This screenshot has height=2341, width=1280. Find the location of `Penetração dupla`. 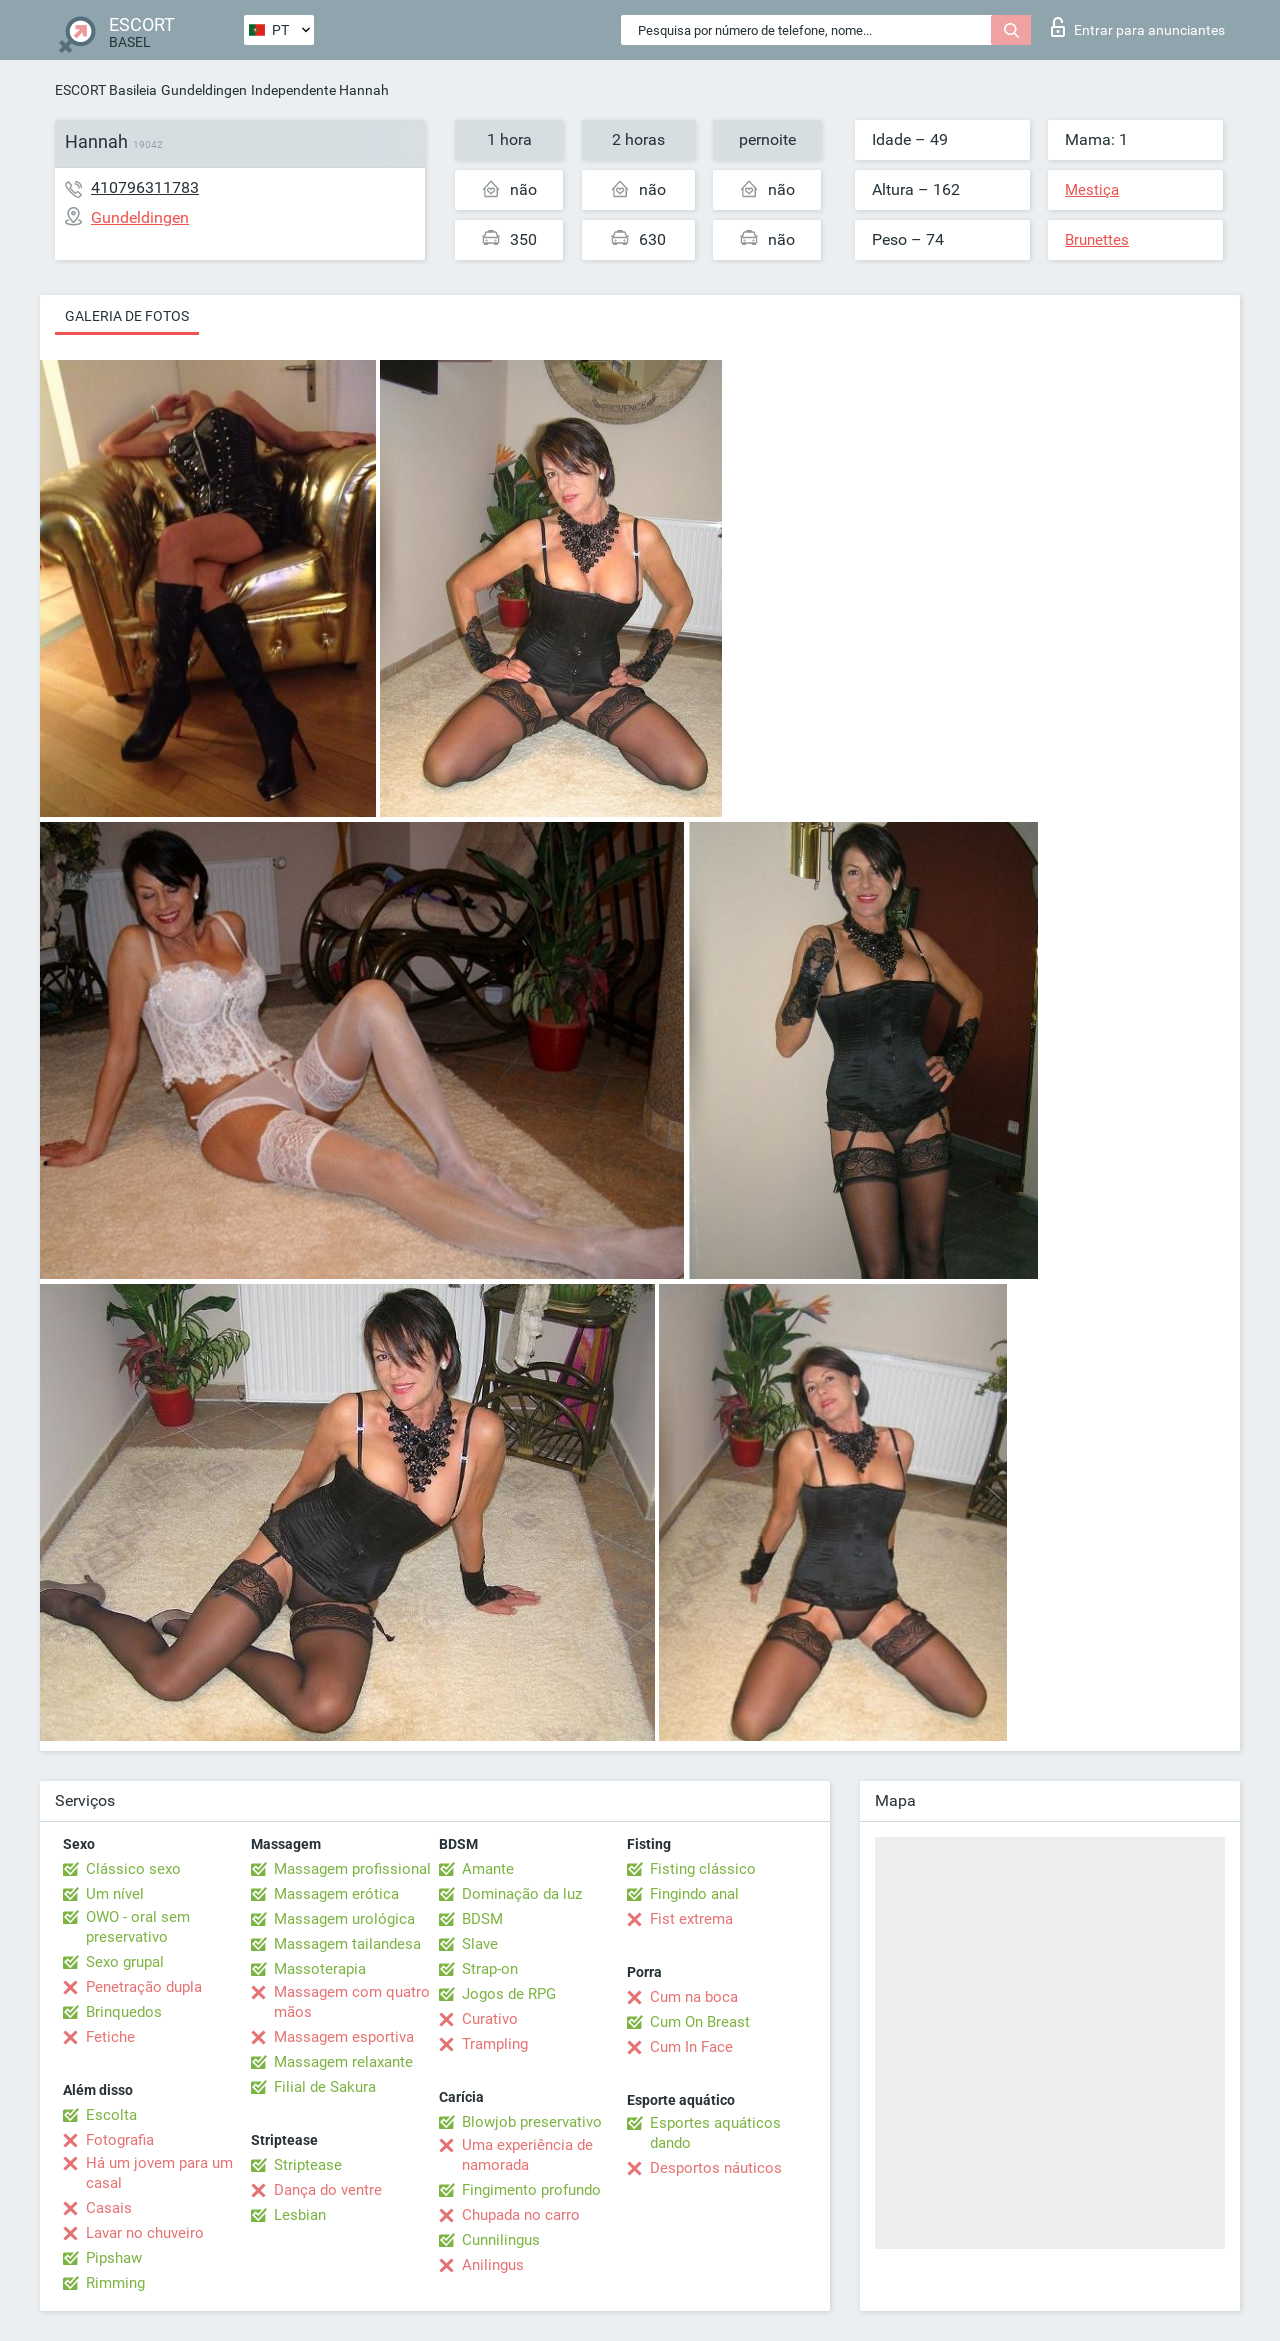

Penetração dupla is located at coordinates (144, 1987).